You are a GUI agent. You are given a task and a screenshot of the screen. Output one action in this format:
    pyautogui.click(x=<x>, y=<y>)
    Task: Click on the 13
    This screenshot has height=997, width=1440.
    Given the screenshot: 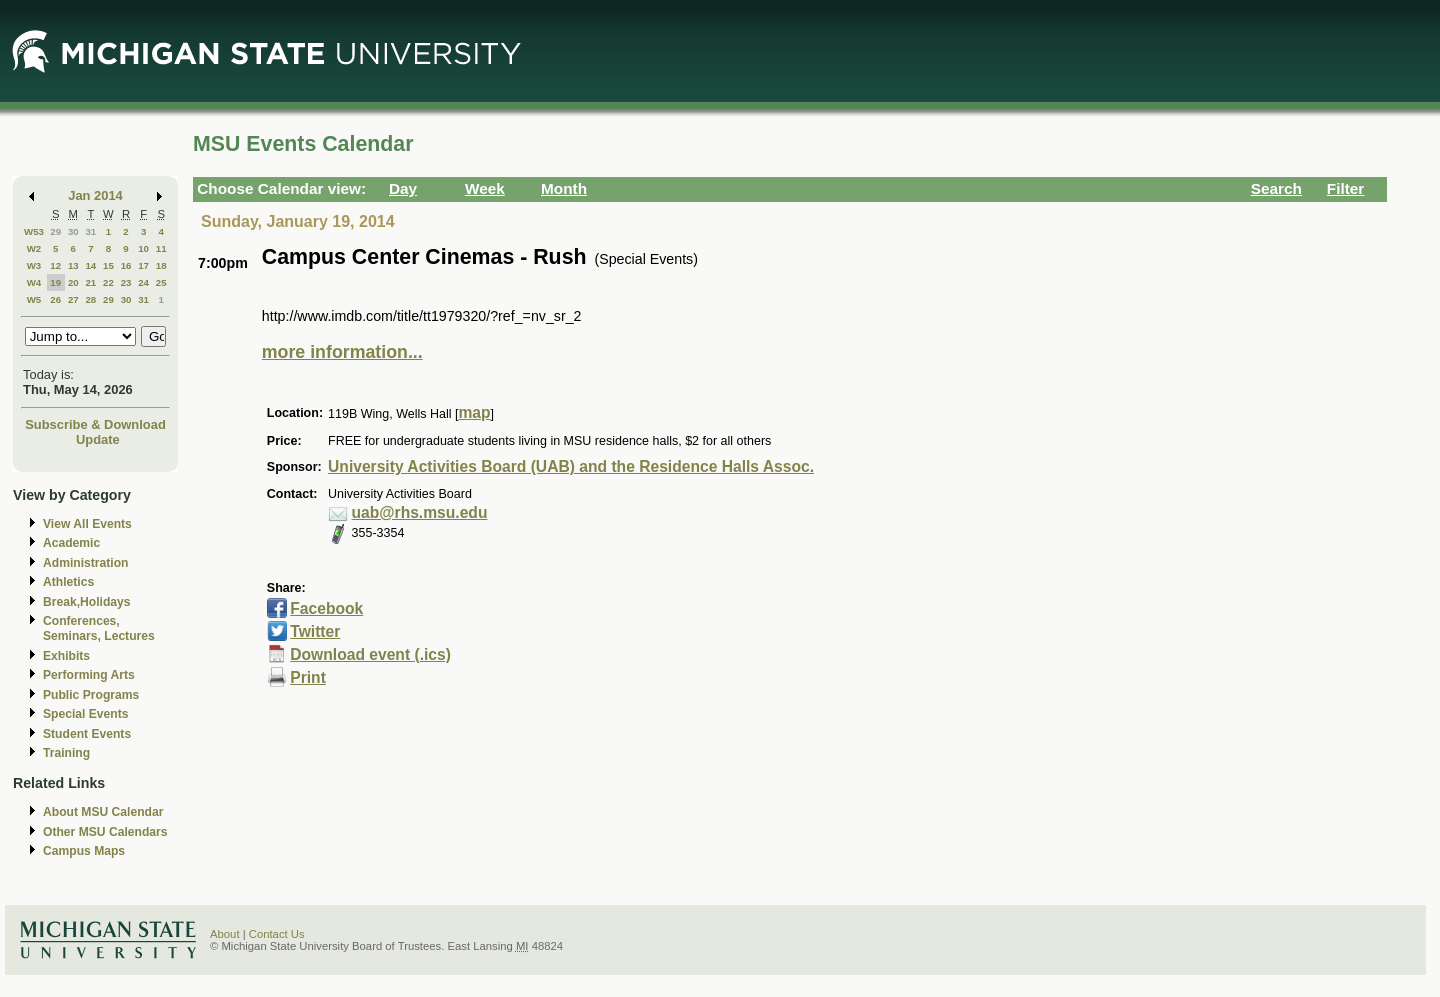 What is the action you would take?
    pyautogui.click(x=73, y=265)
    